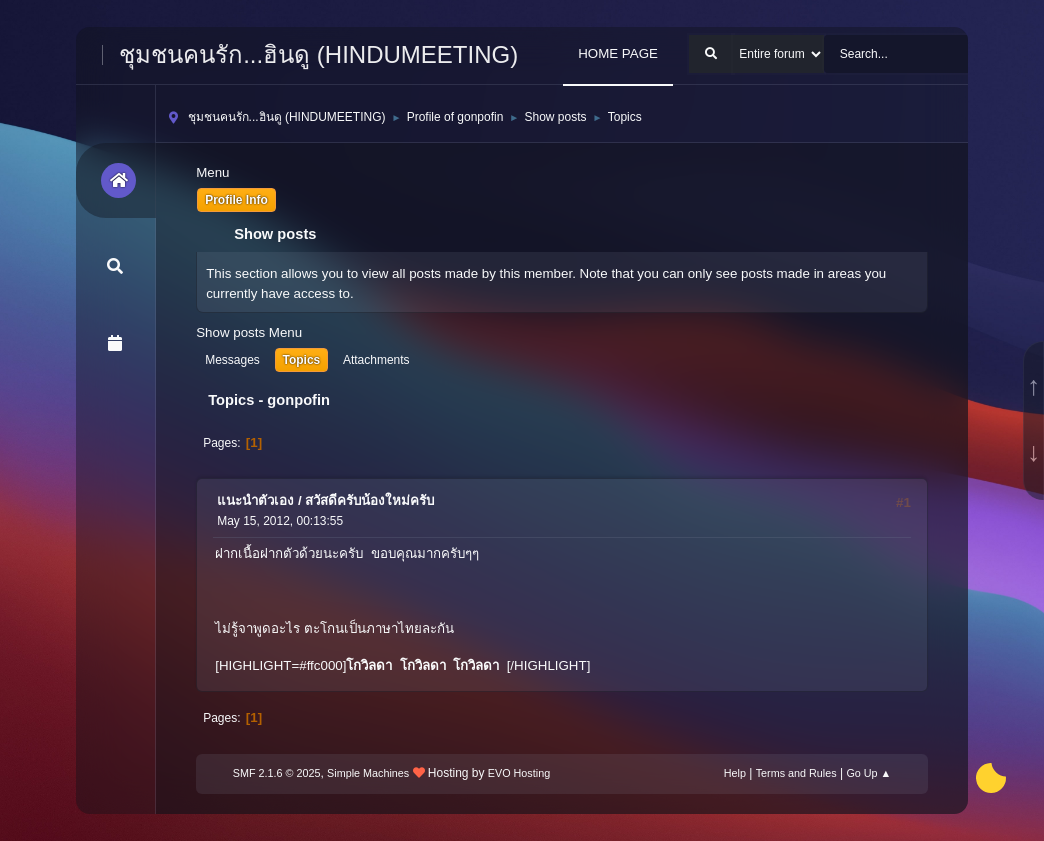  What do you see at coordinates (368, 773) in the screenshot?
I see `Simple Machines` at bounding box center [368, 773].